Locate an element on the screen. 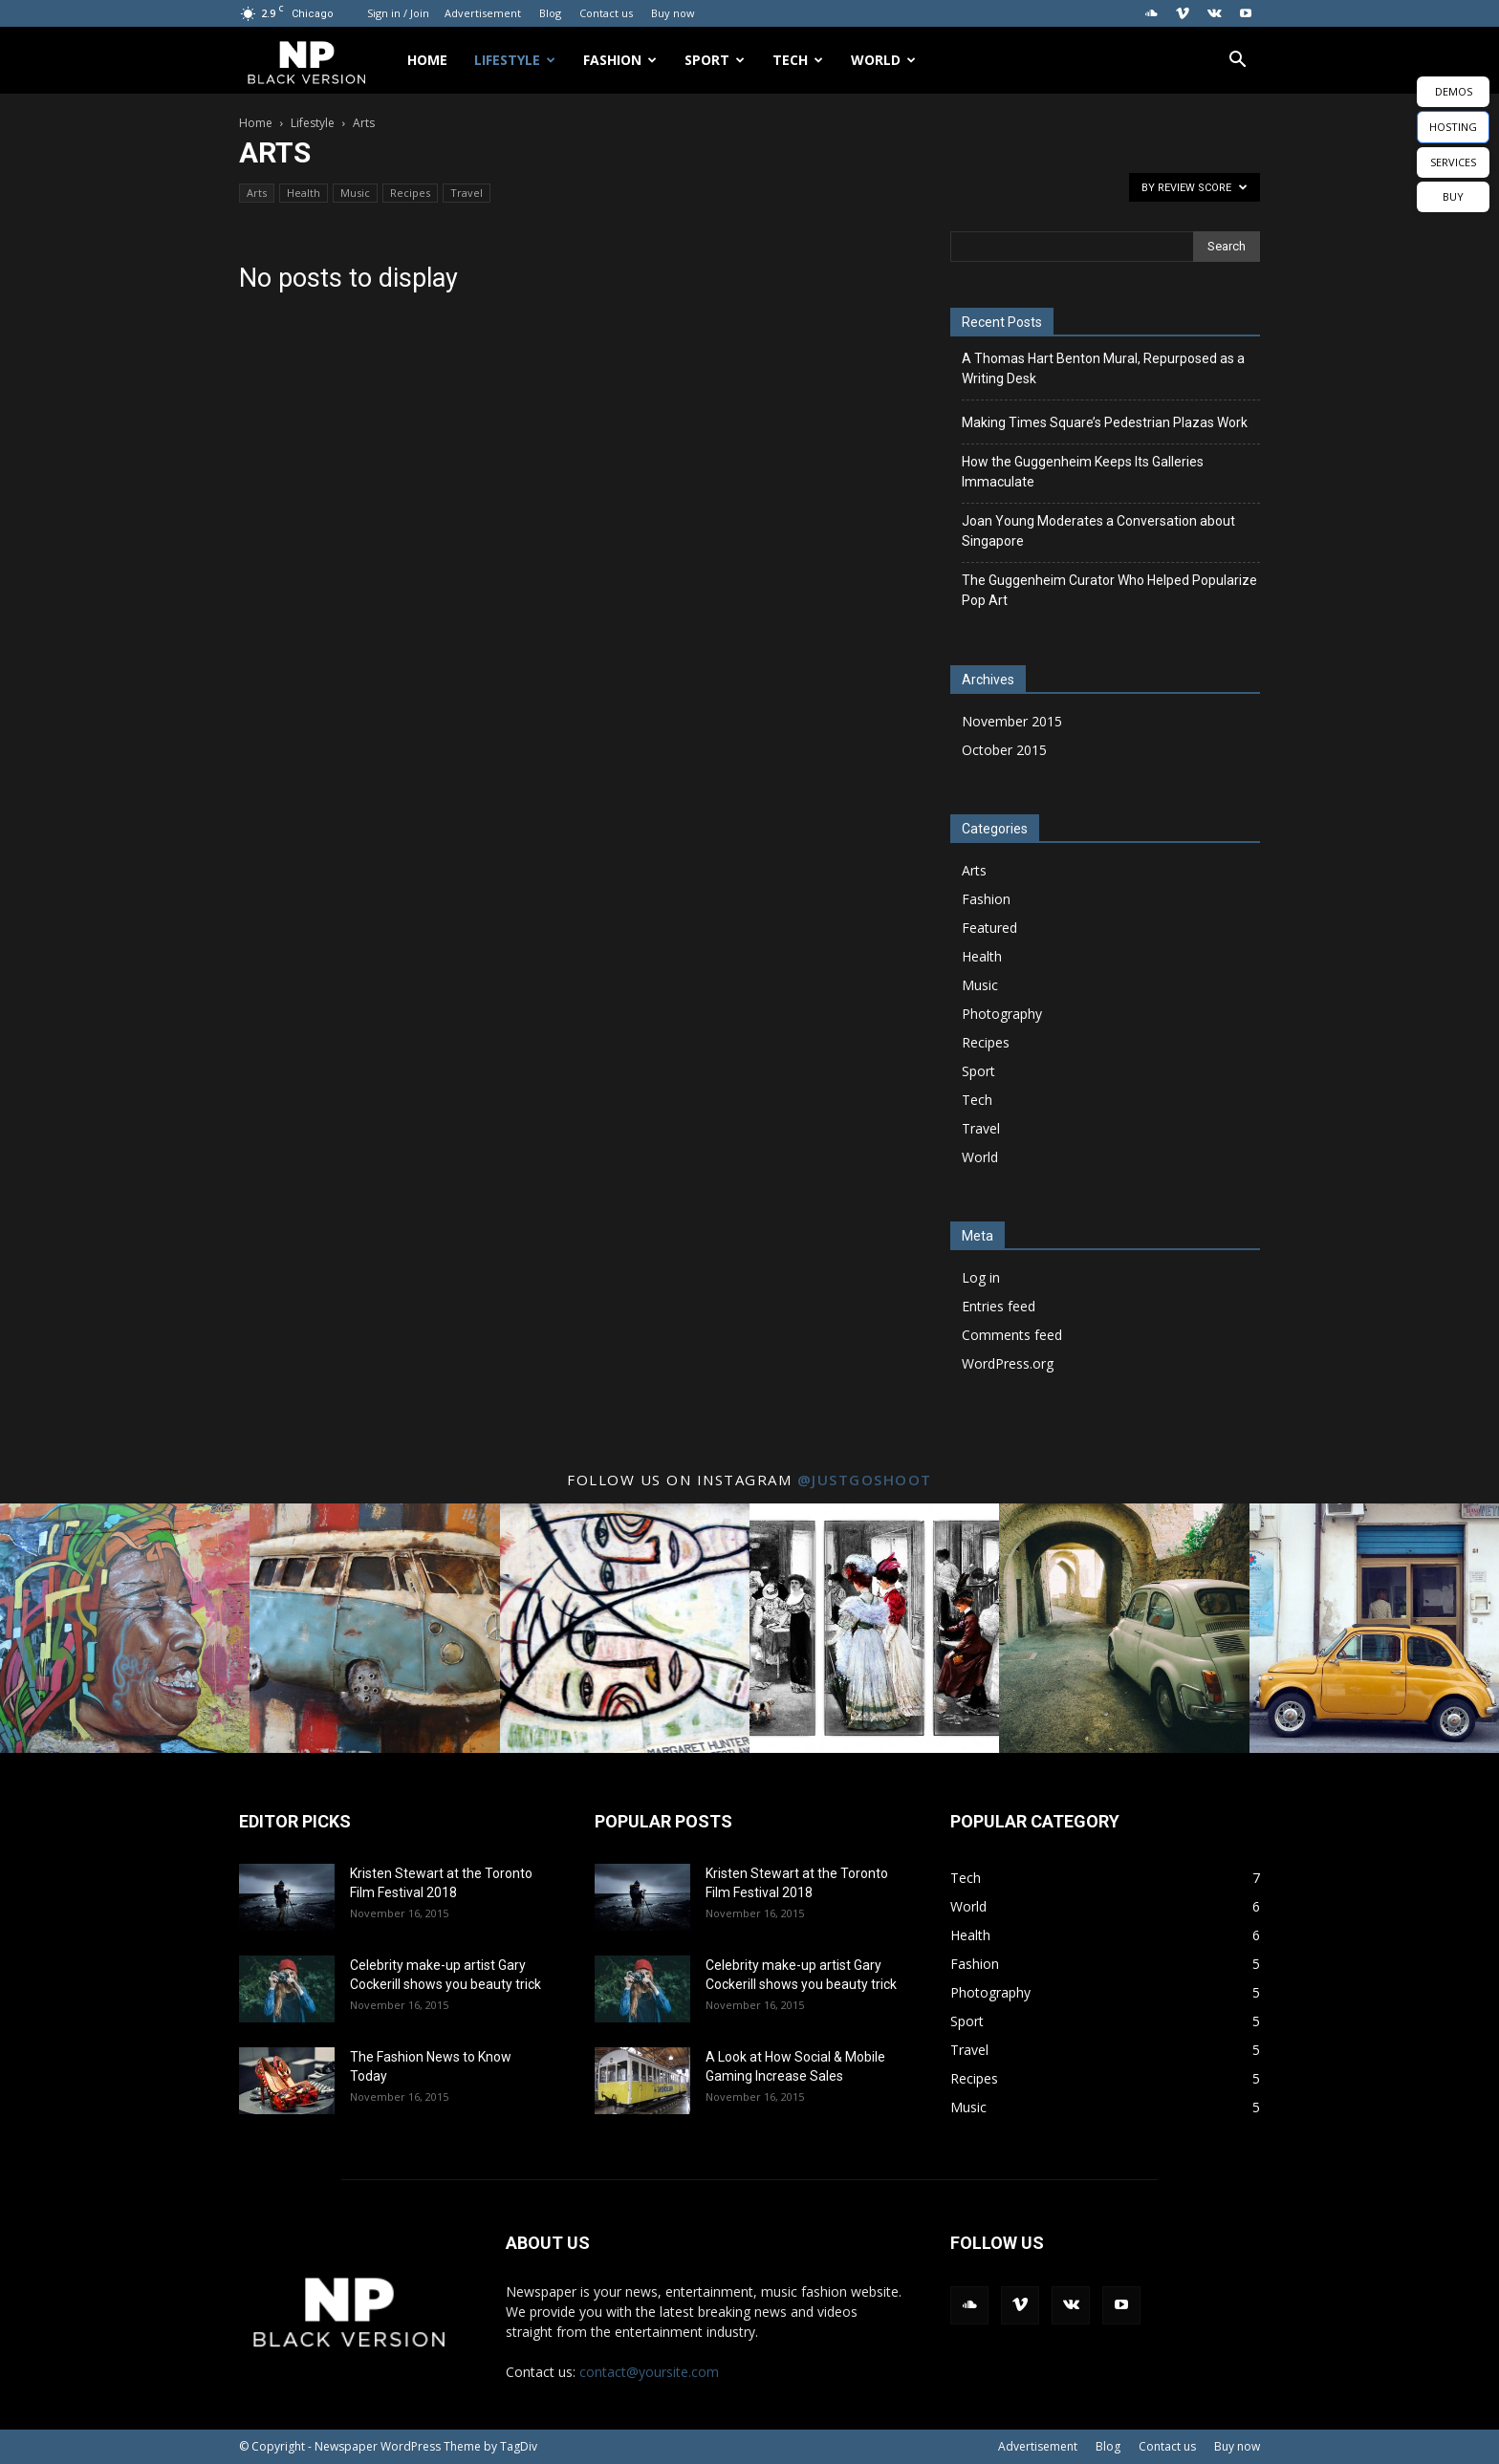  Music is located at coordinates (355, 192).